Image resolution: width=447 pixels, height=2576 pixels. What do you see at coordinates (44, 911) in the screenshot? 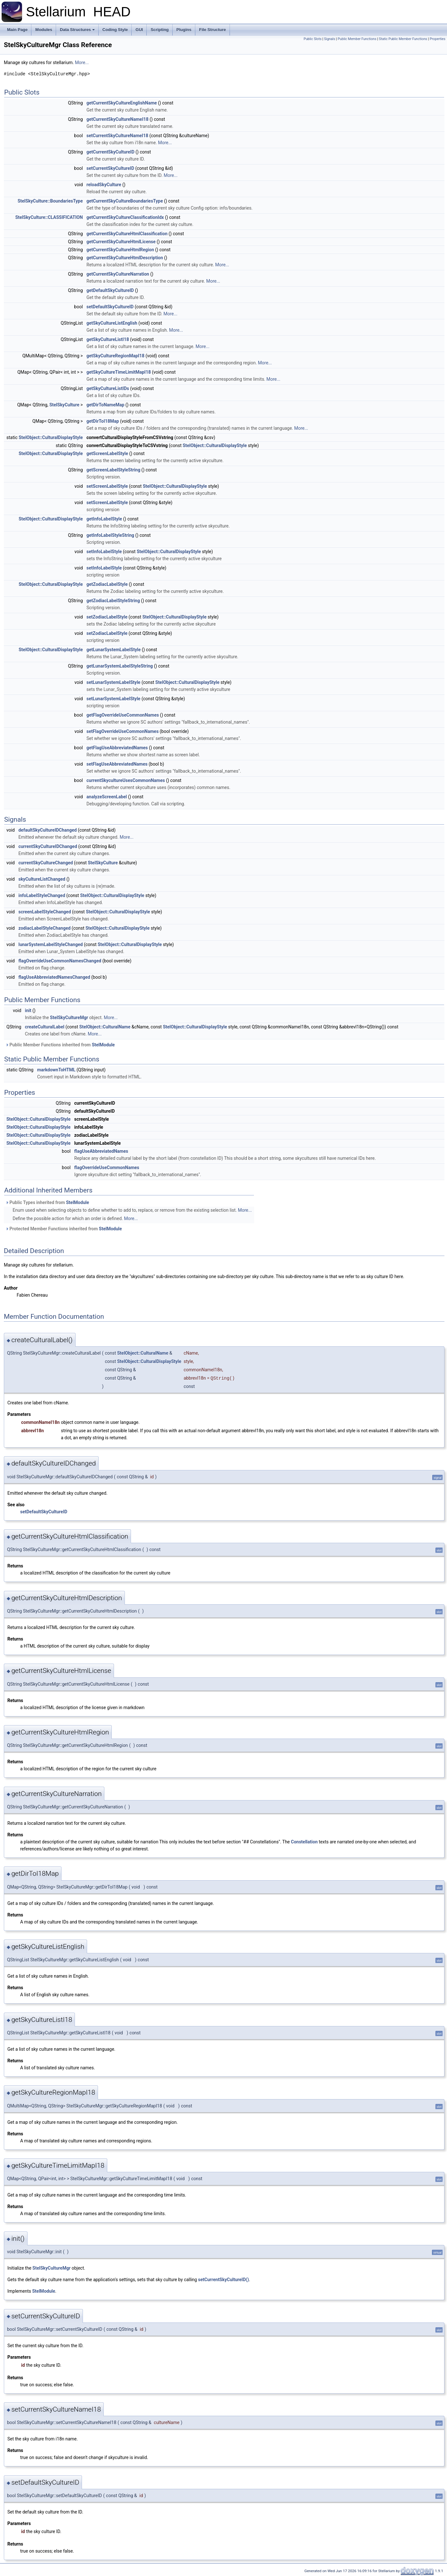
I see `screenLabelStyleChanged` at bounding box center [44, 911].